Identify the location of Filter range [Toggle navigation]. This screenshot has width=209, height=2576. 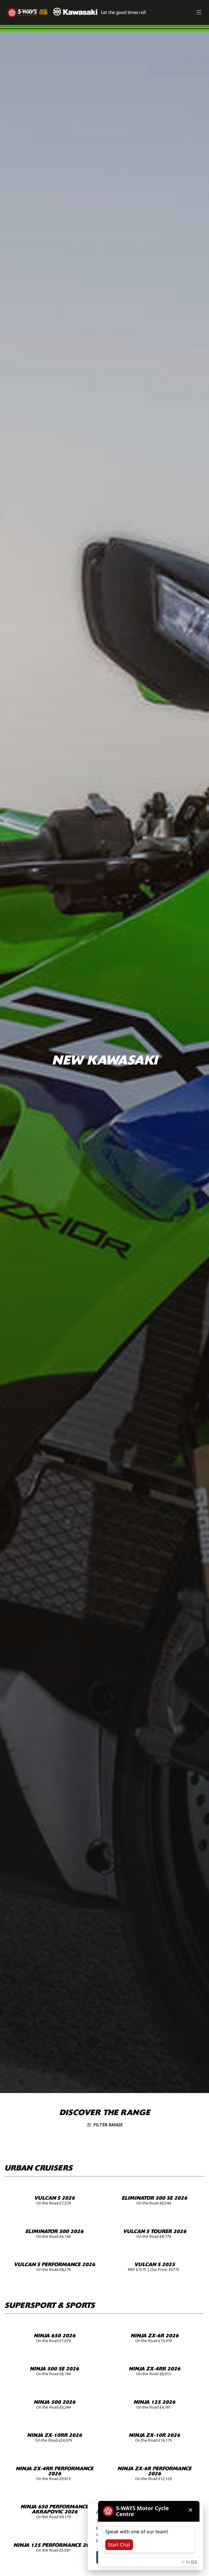
(105, 2125).